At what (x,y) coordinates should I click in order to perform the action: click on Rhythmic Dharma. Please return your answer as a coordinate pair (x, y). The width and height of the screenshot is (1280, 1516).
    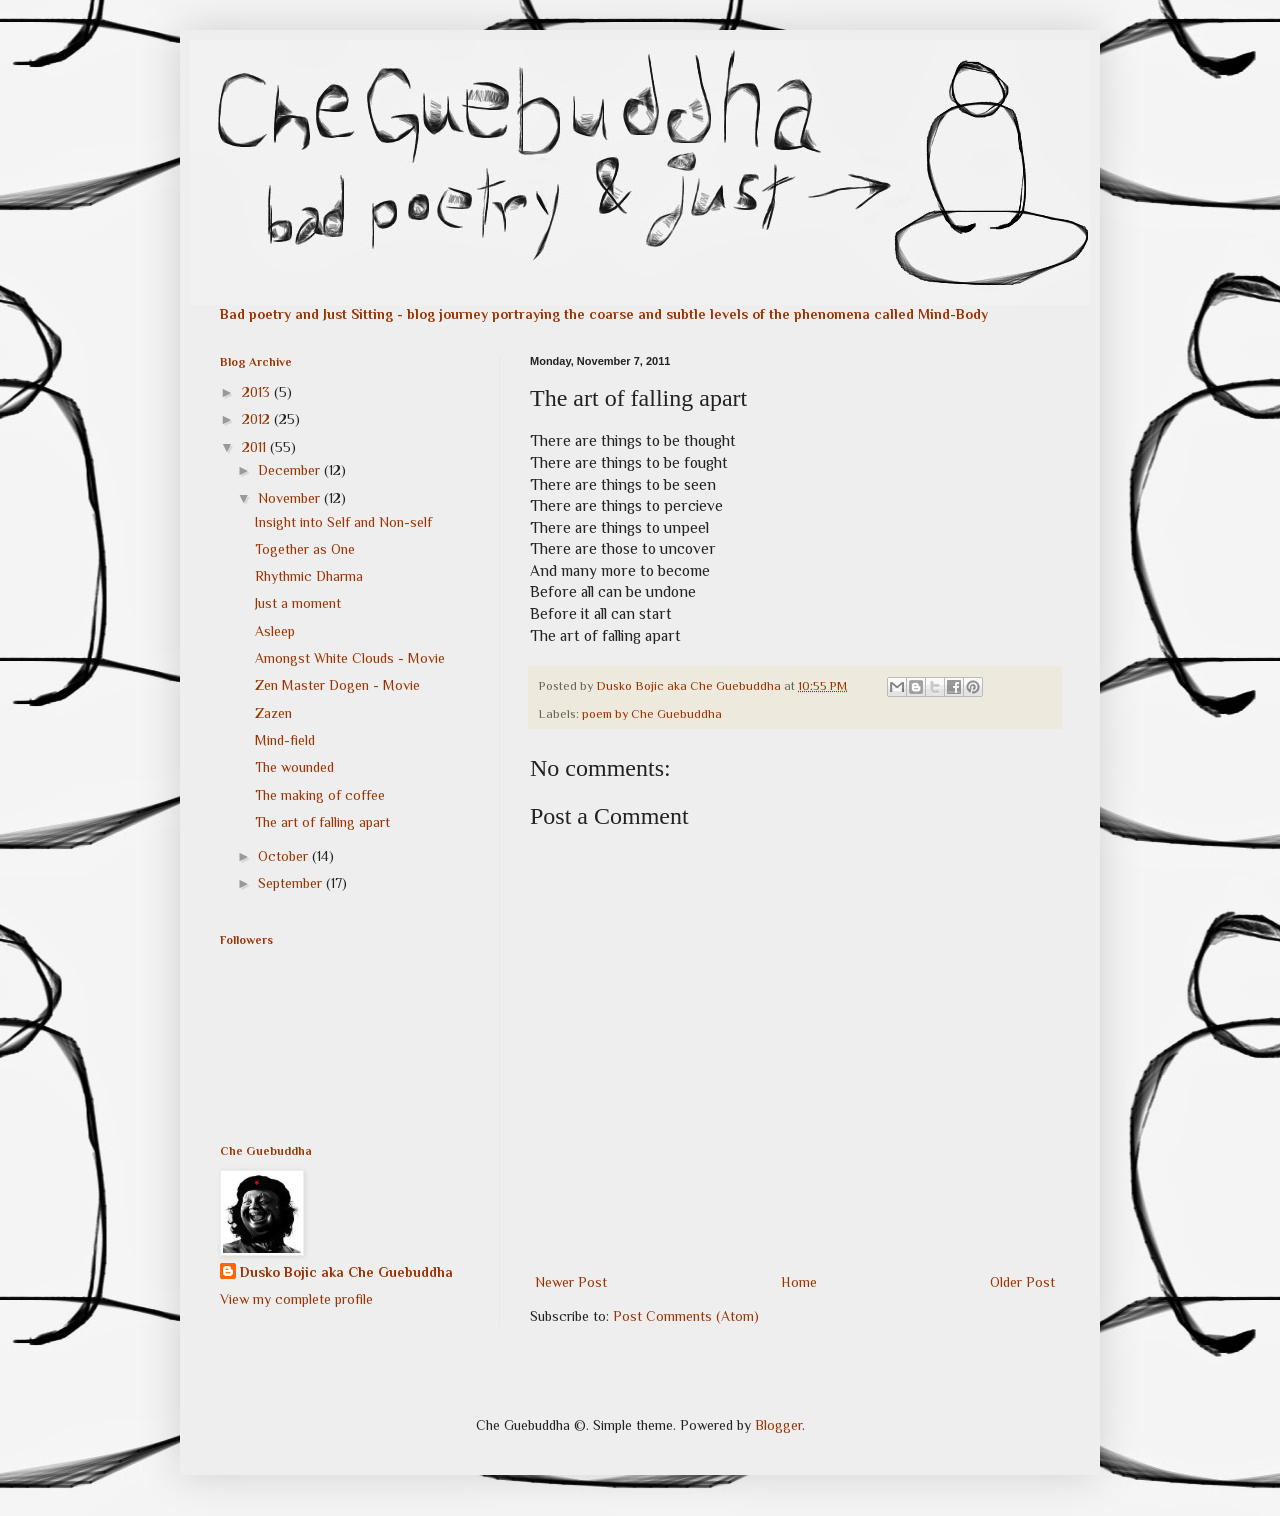
    Looking at the image, I should click on (309, 576).